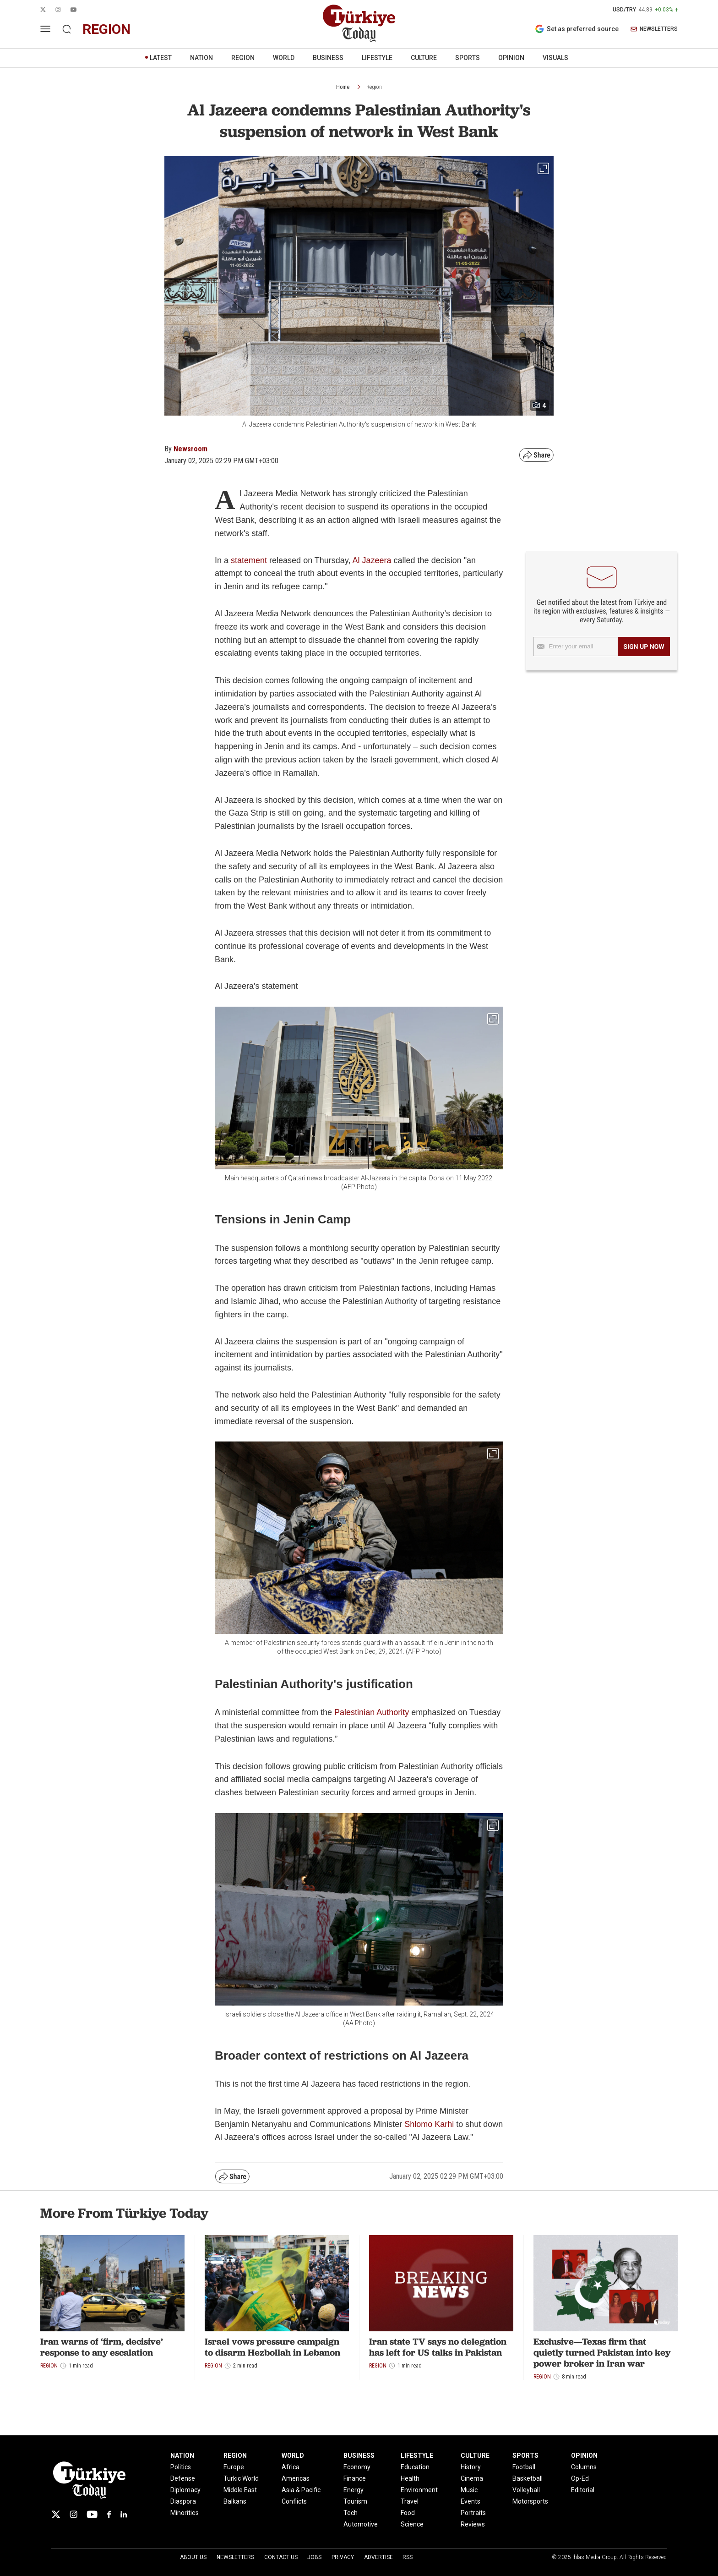  Describe the element at coordinates (473, 2524) in the screenshot. I see `Reviews` at that location.